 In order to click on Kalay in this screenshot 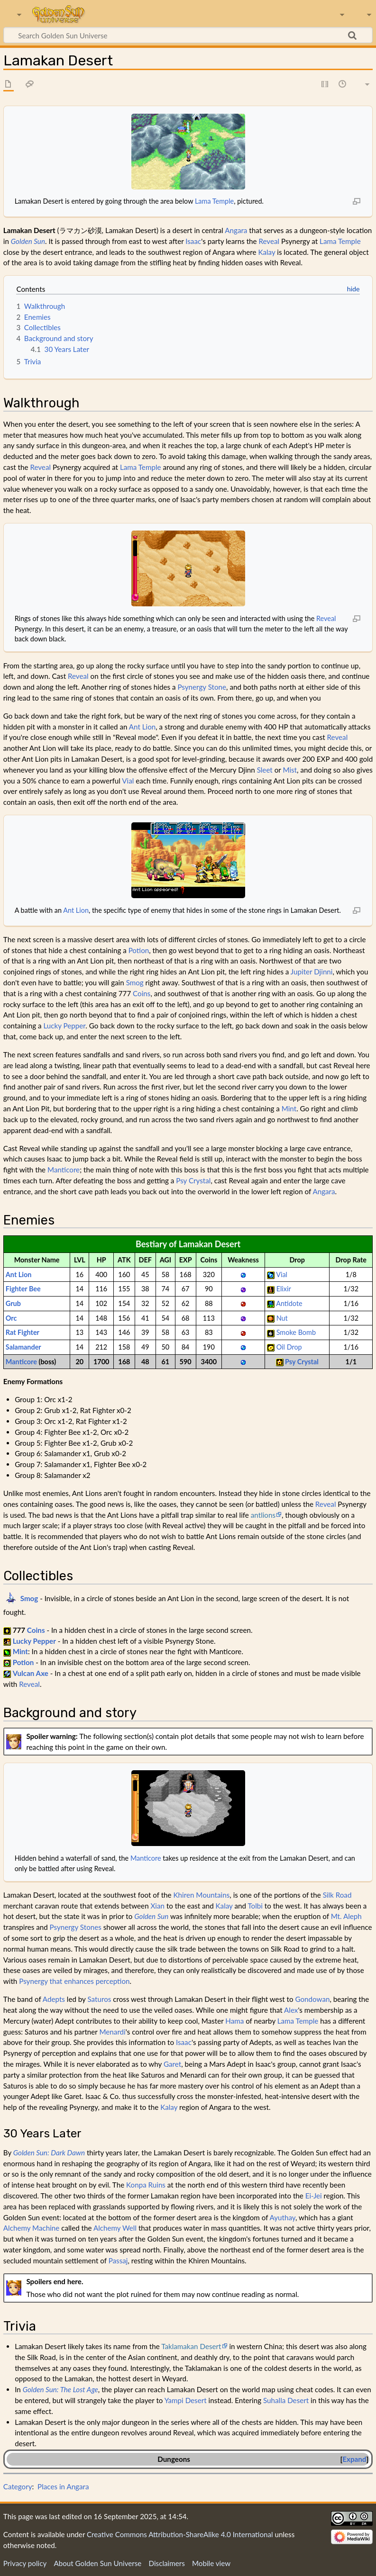, I will do `click(266, 252)`.